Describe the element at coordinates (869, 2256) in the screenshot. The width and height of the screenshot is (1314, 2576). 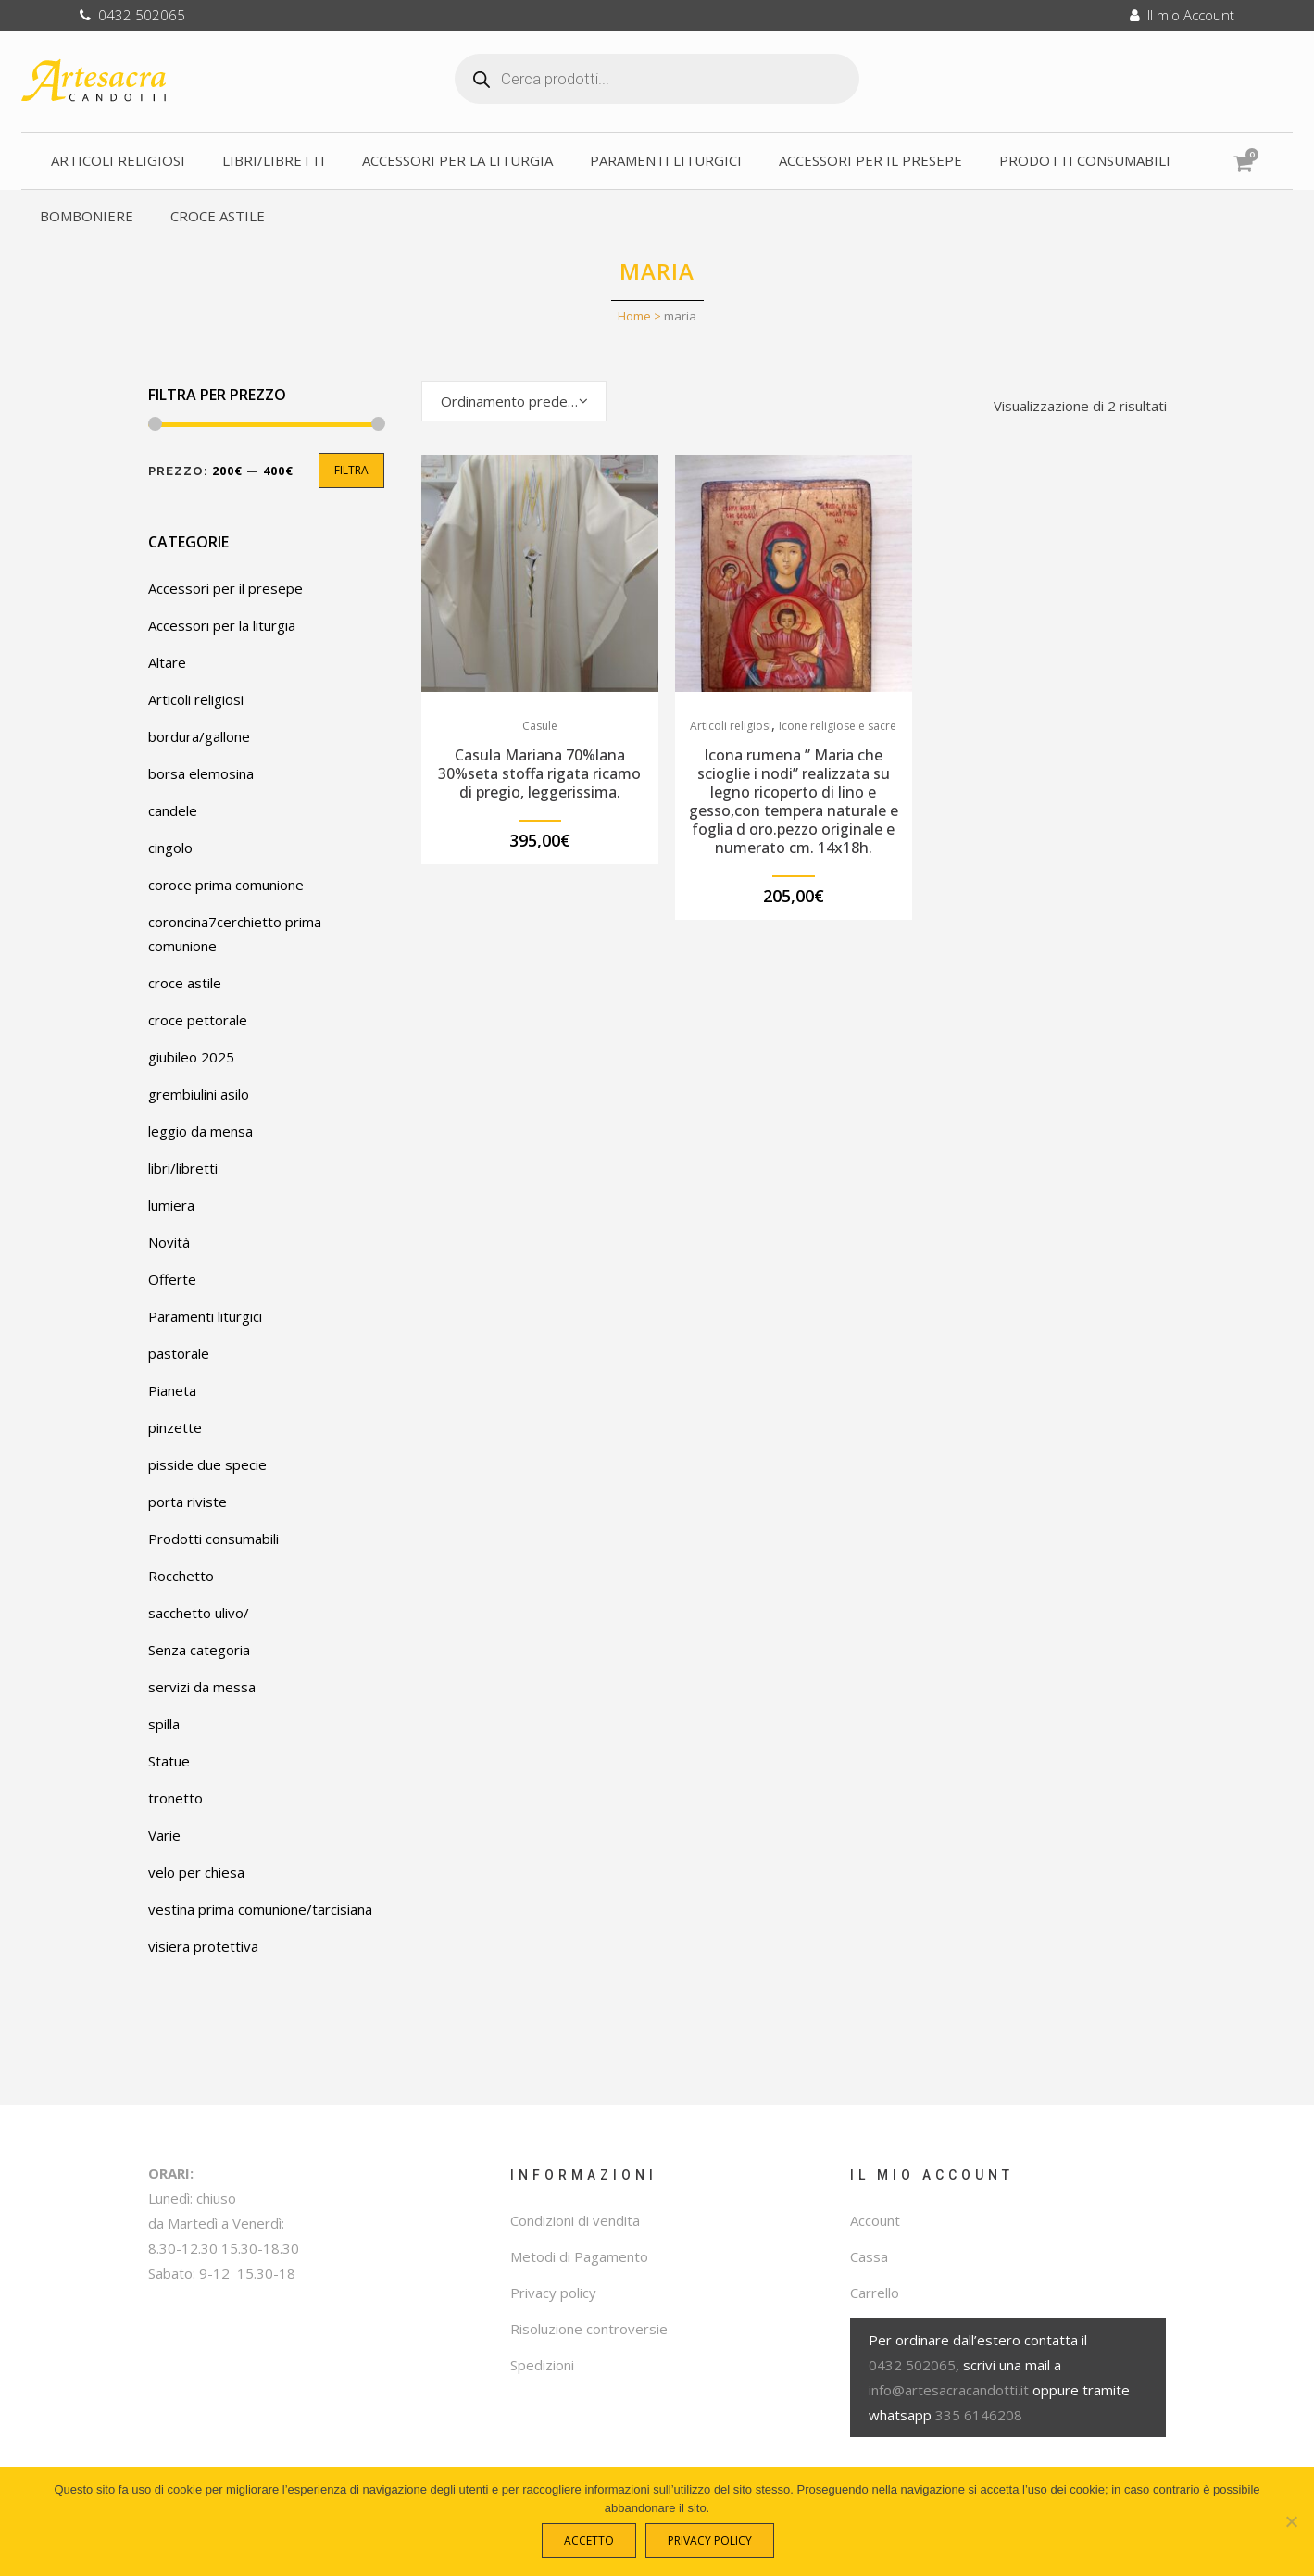
I see `Cassa` at that location.